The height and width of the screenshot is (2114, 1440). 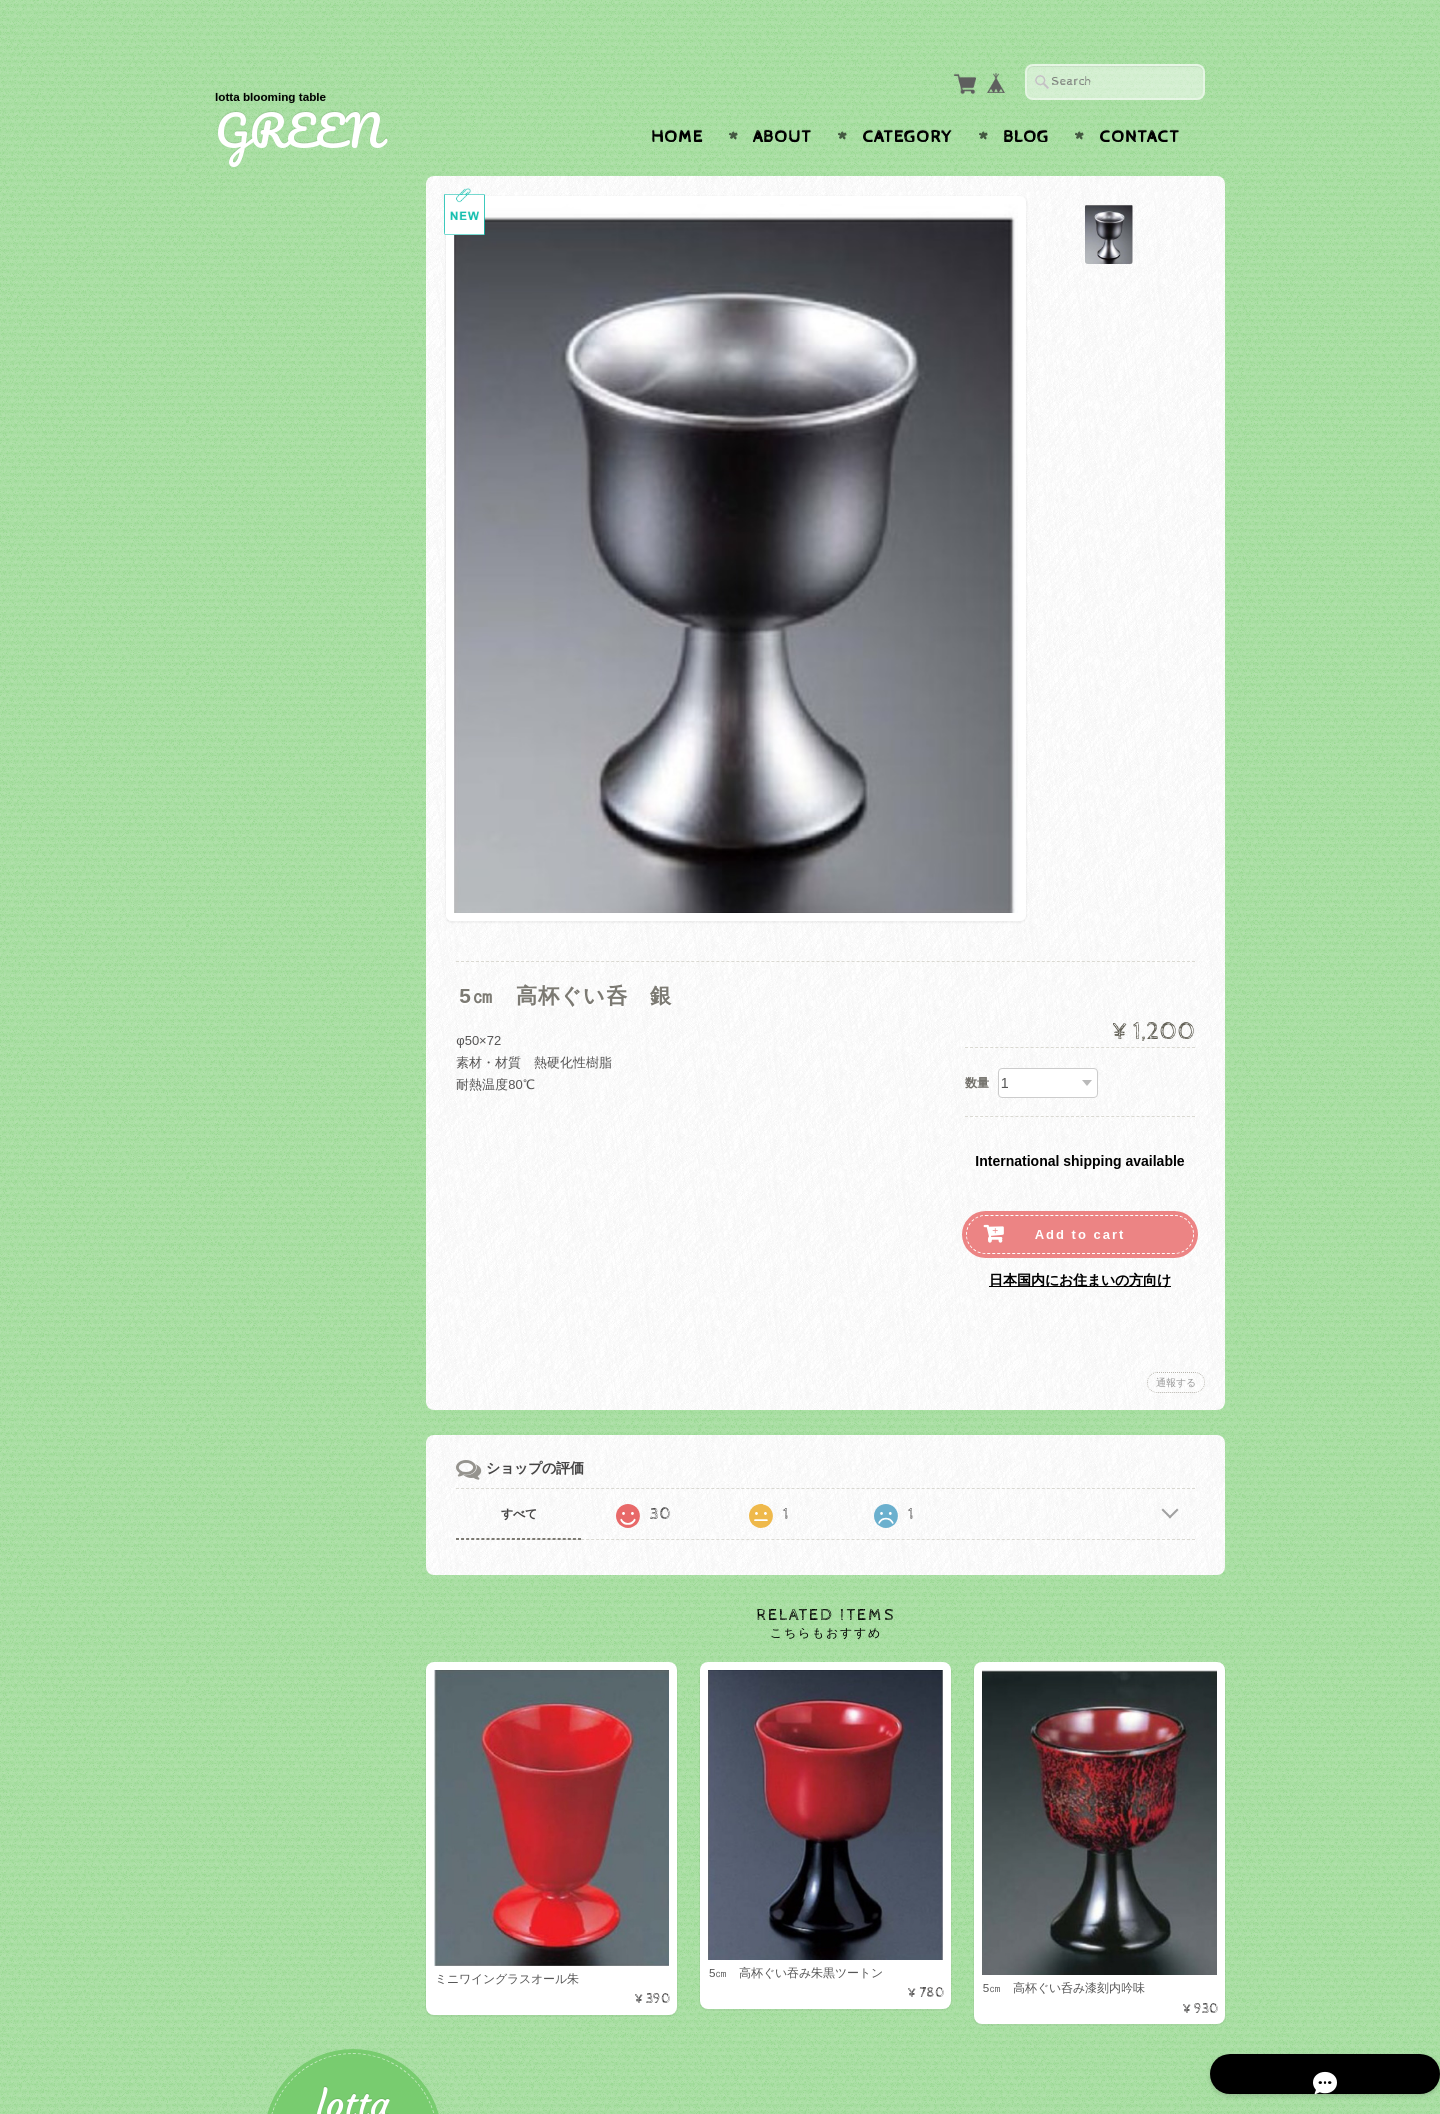 I want to click on 通報する, so click(x=1176, y=1343).